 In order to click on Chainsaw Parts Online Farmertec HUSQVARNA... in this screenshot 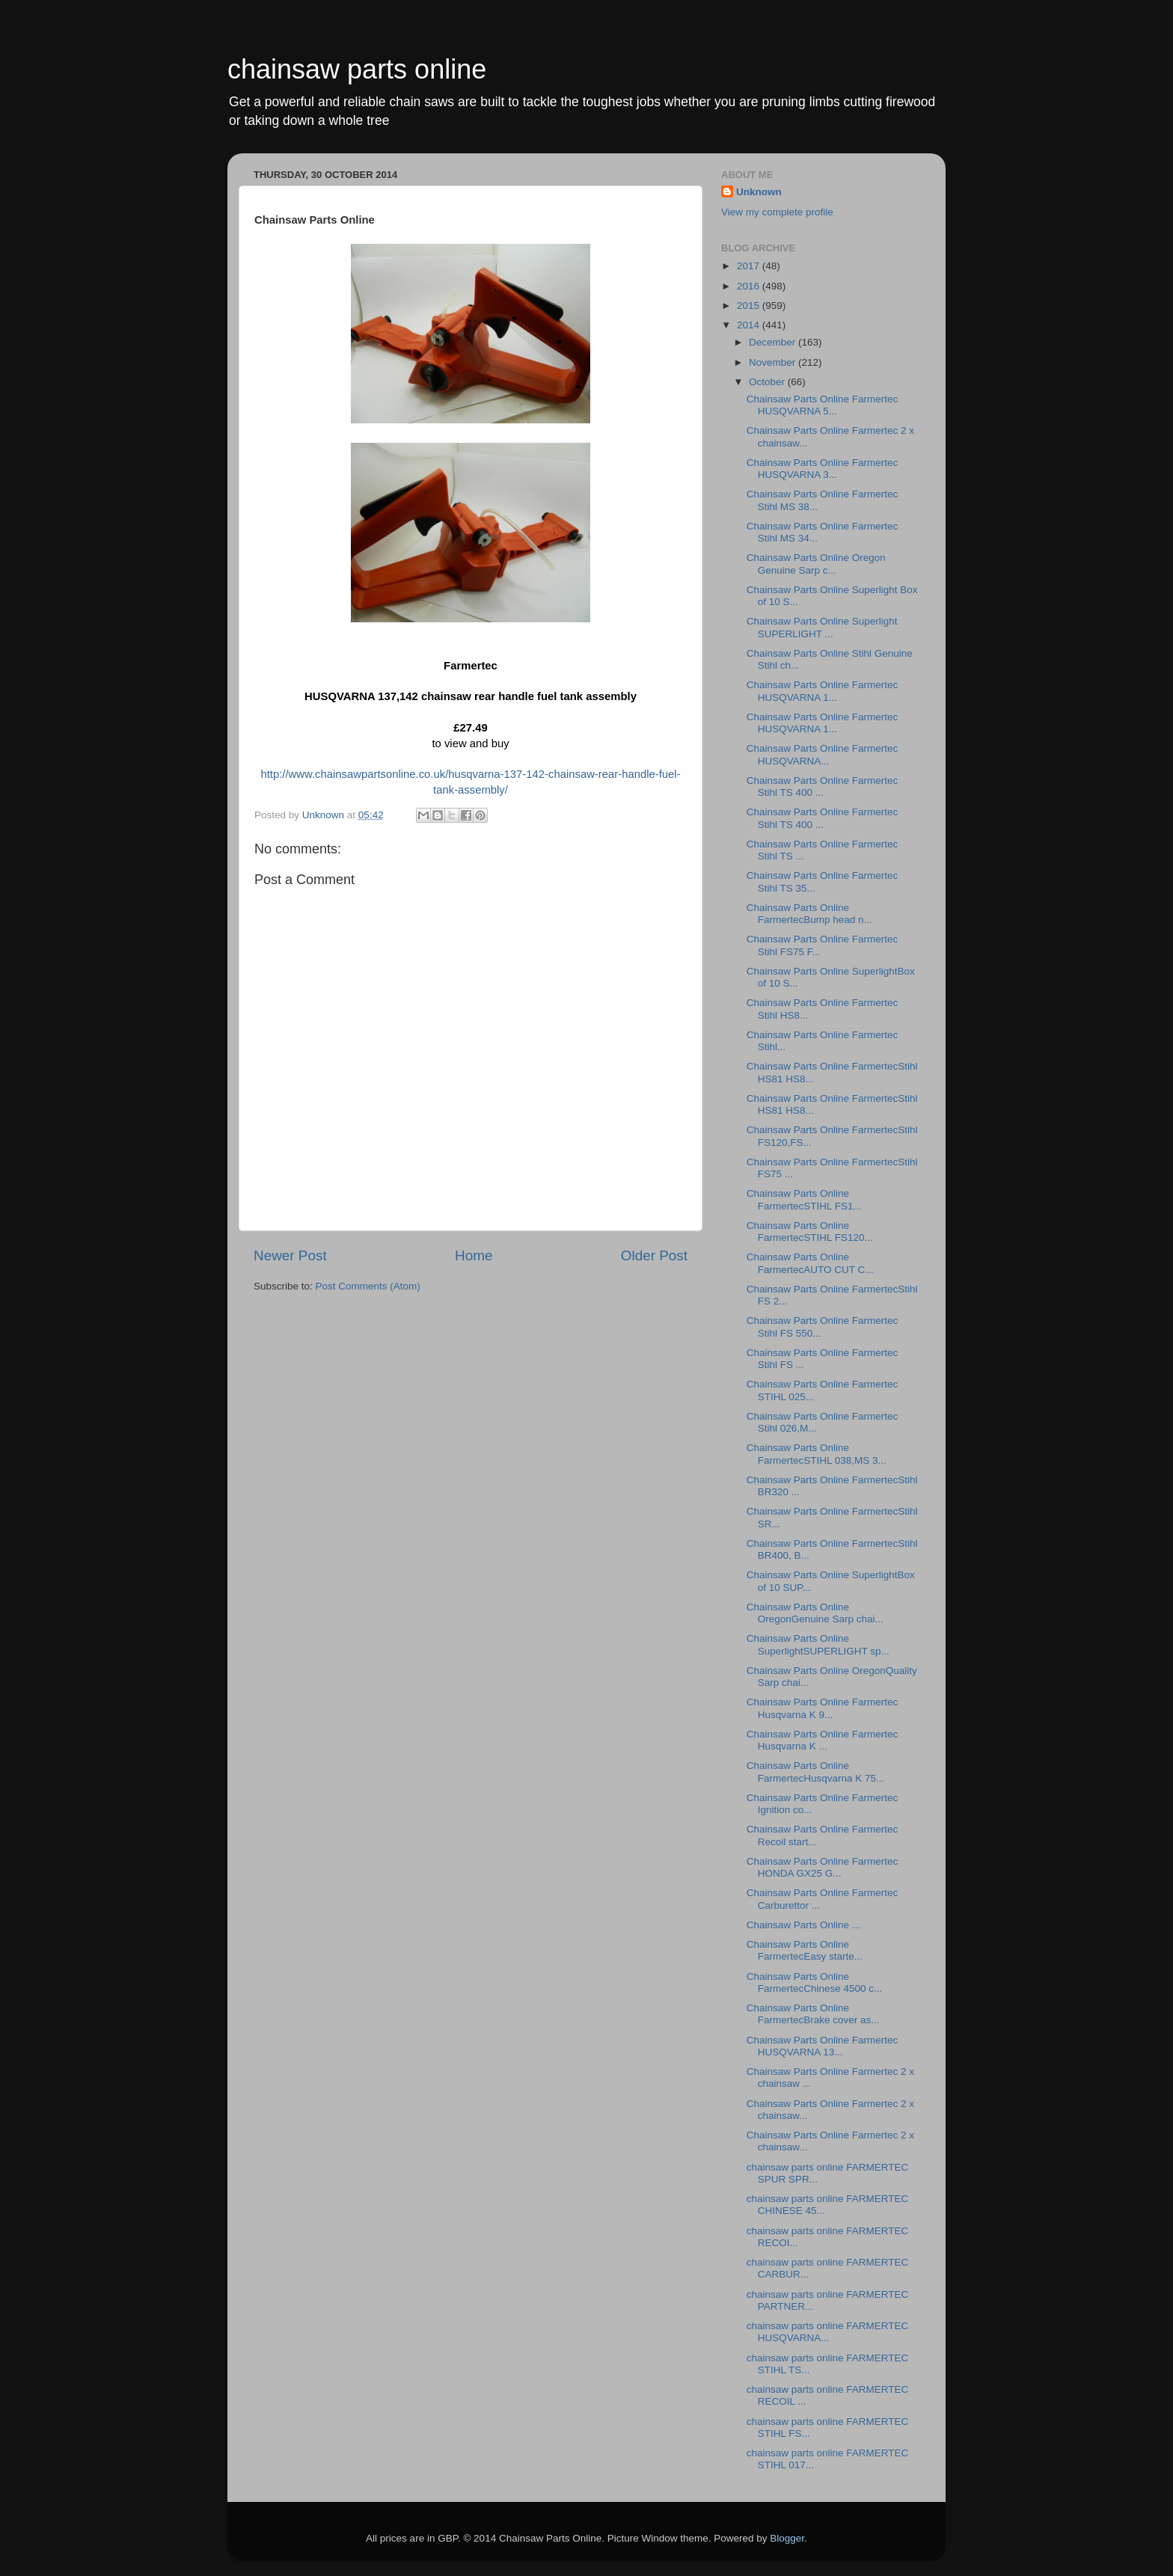, I will do `click(822, 754)`.